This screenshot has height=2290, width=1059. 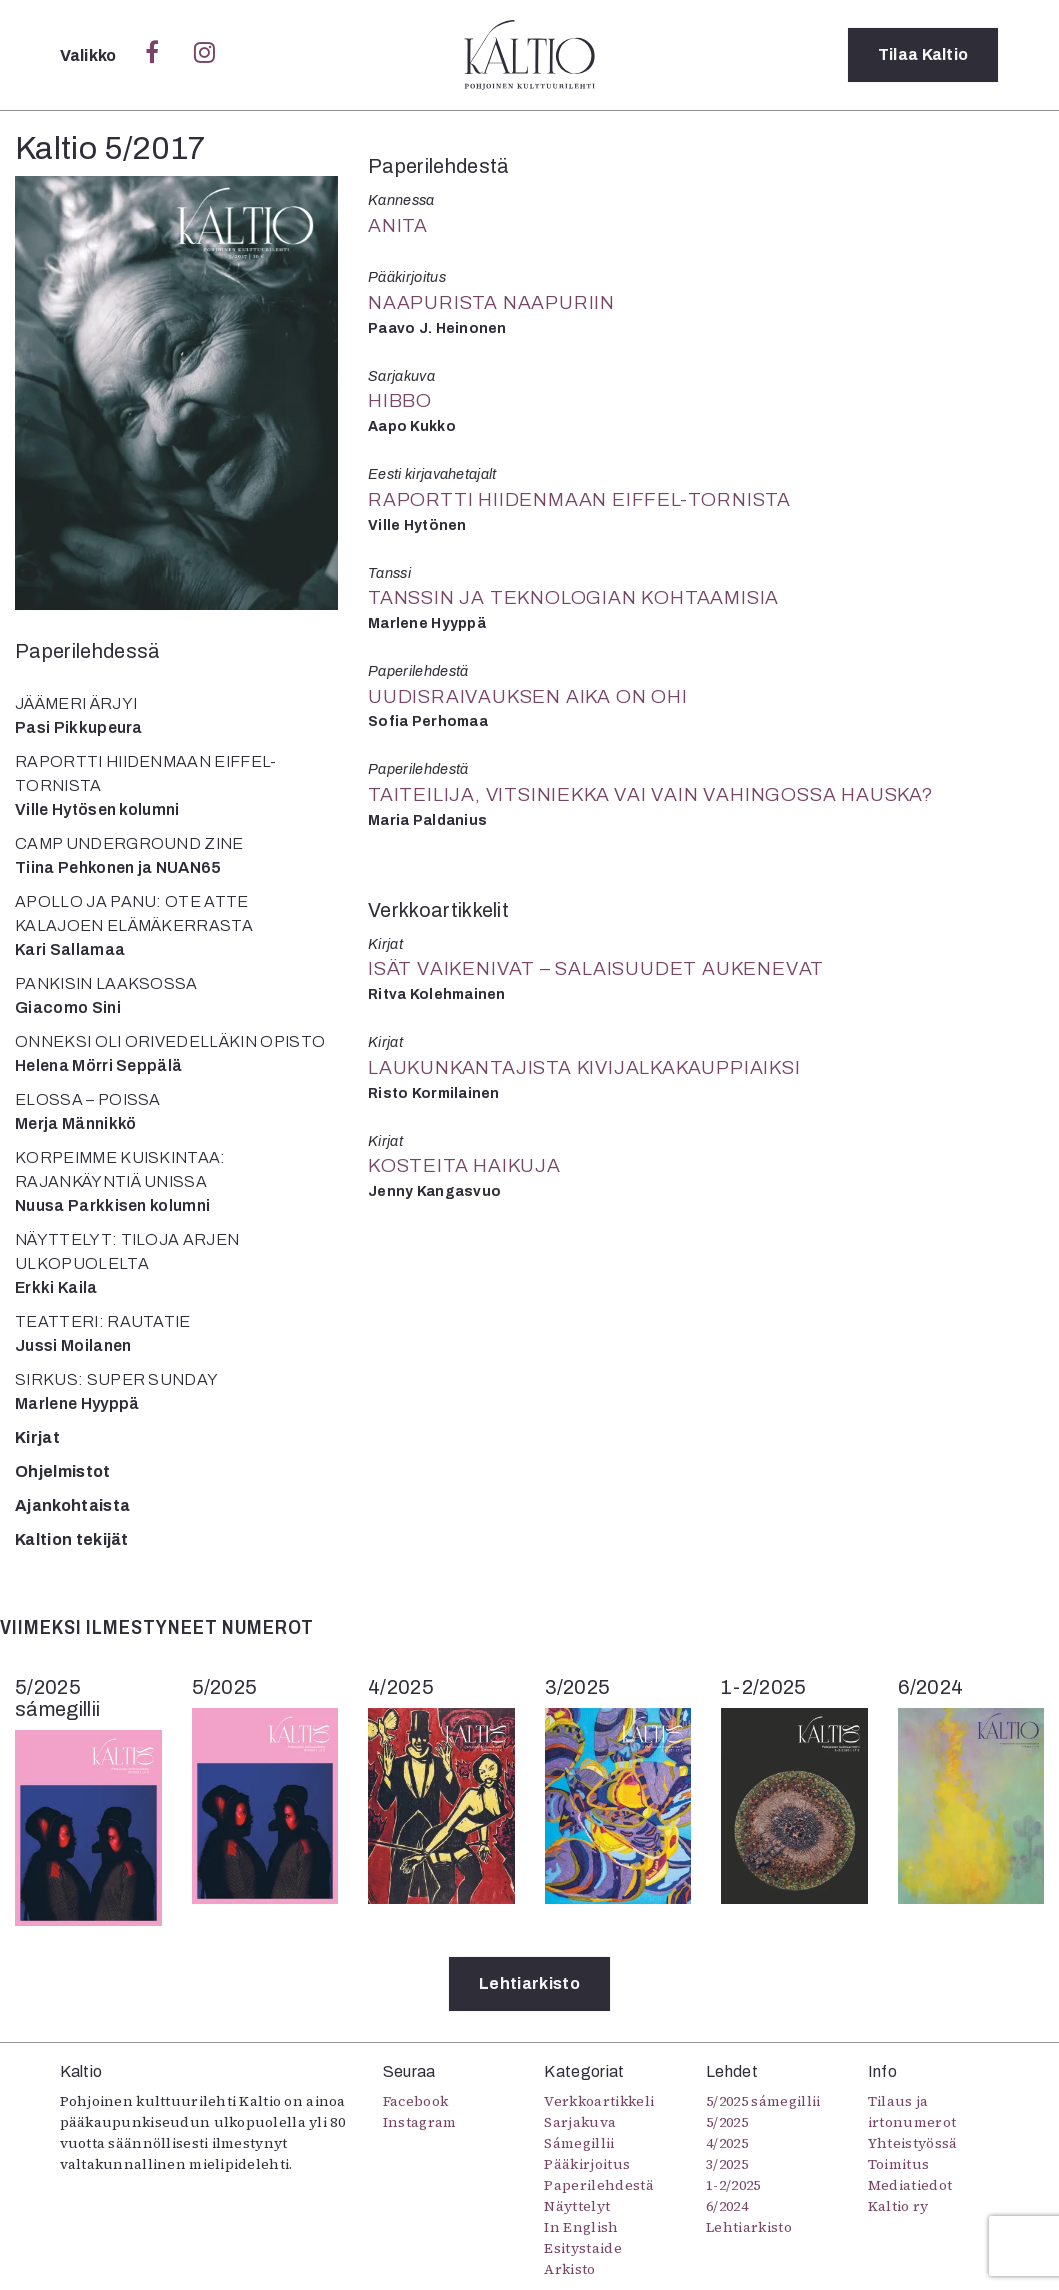 I want to click on Anita, so click(x=398, y=225).